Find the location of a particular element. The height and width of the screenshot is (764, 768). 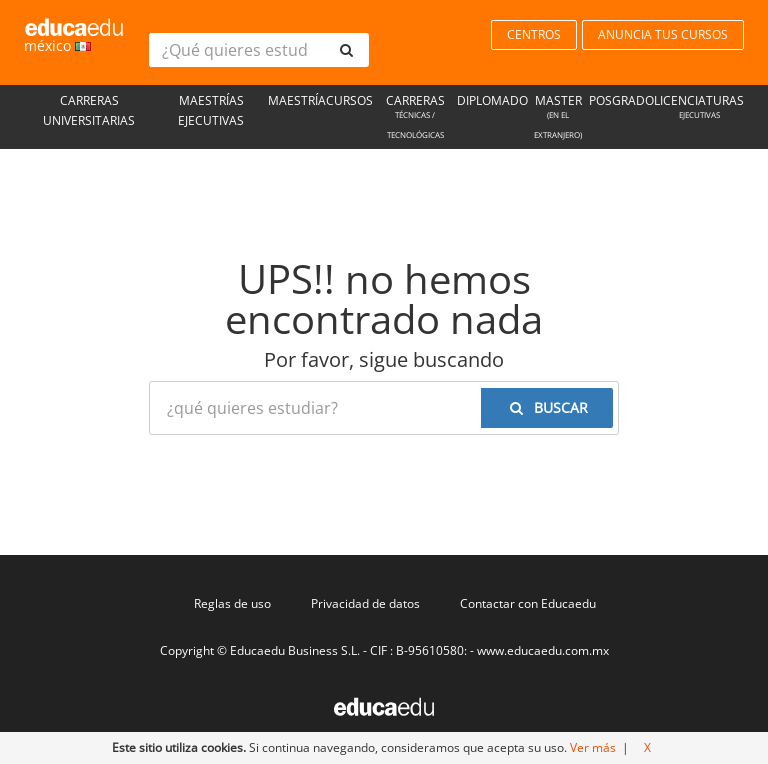

Privacidad de datos is located at coordinates (365, 603).